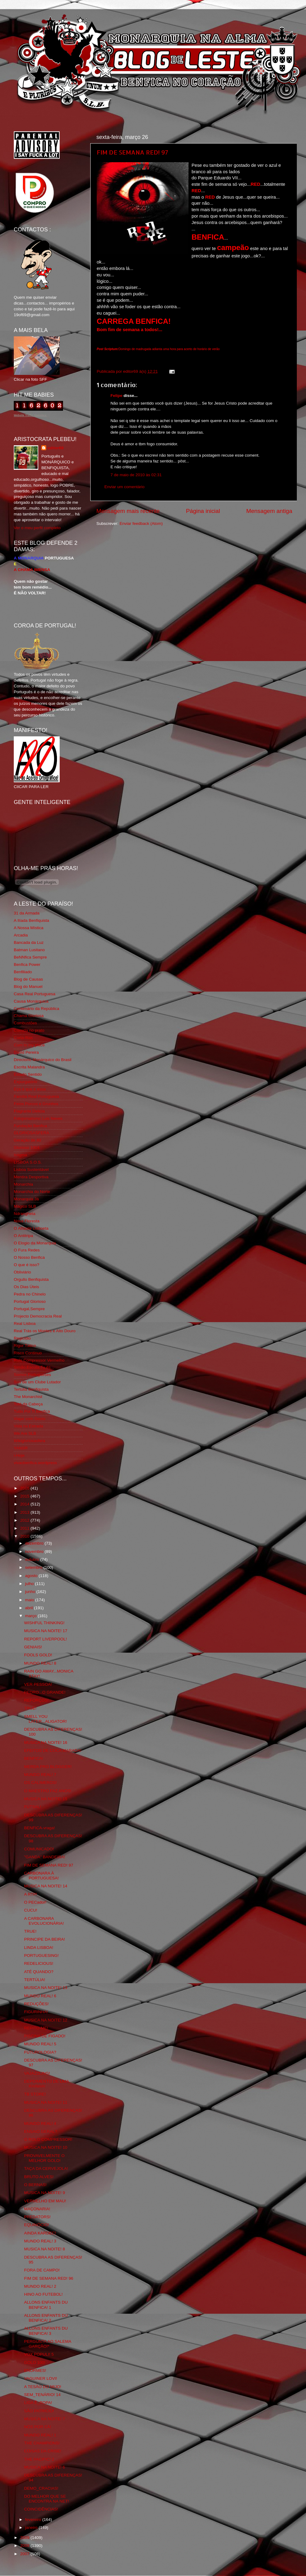  I want to click on MUSICA NA NOITE! 16, so click(45, 1742).